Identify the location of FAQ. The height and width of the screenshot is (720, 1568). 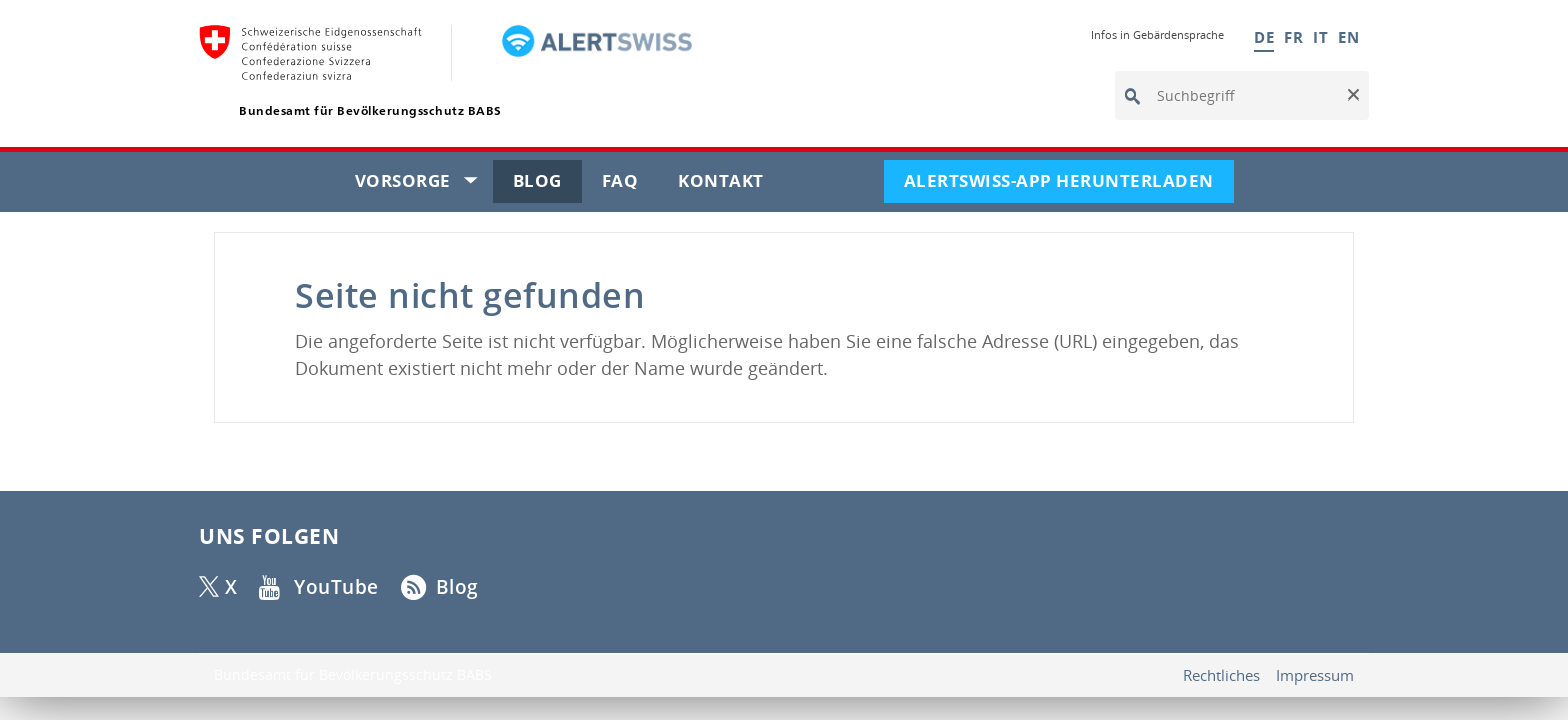
(630, 184).